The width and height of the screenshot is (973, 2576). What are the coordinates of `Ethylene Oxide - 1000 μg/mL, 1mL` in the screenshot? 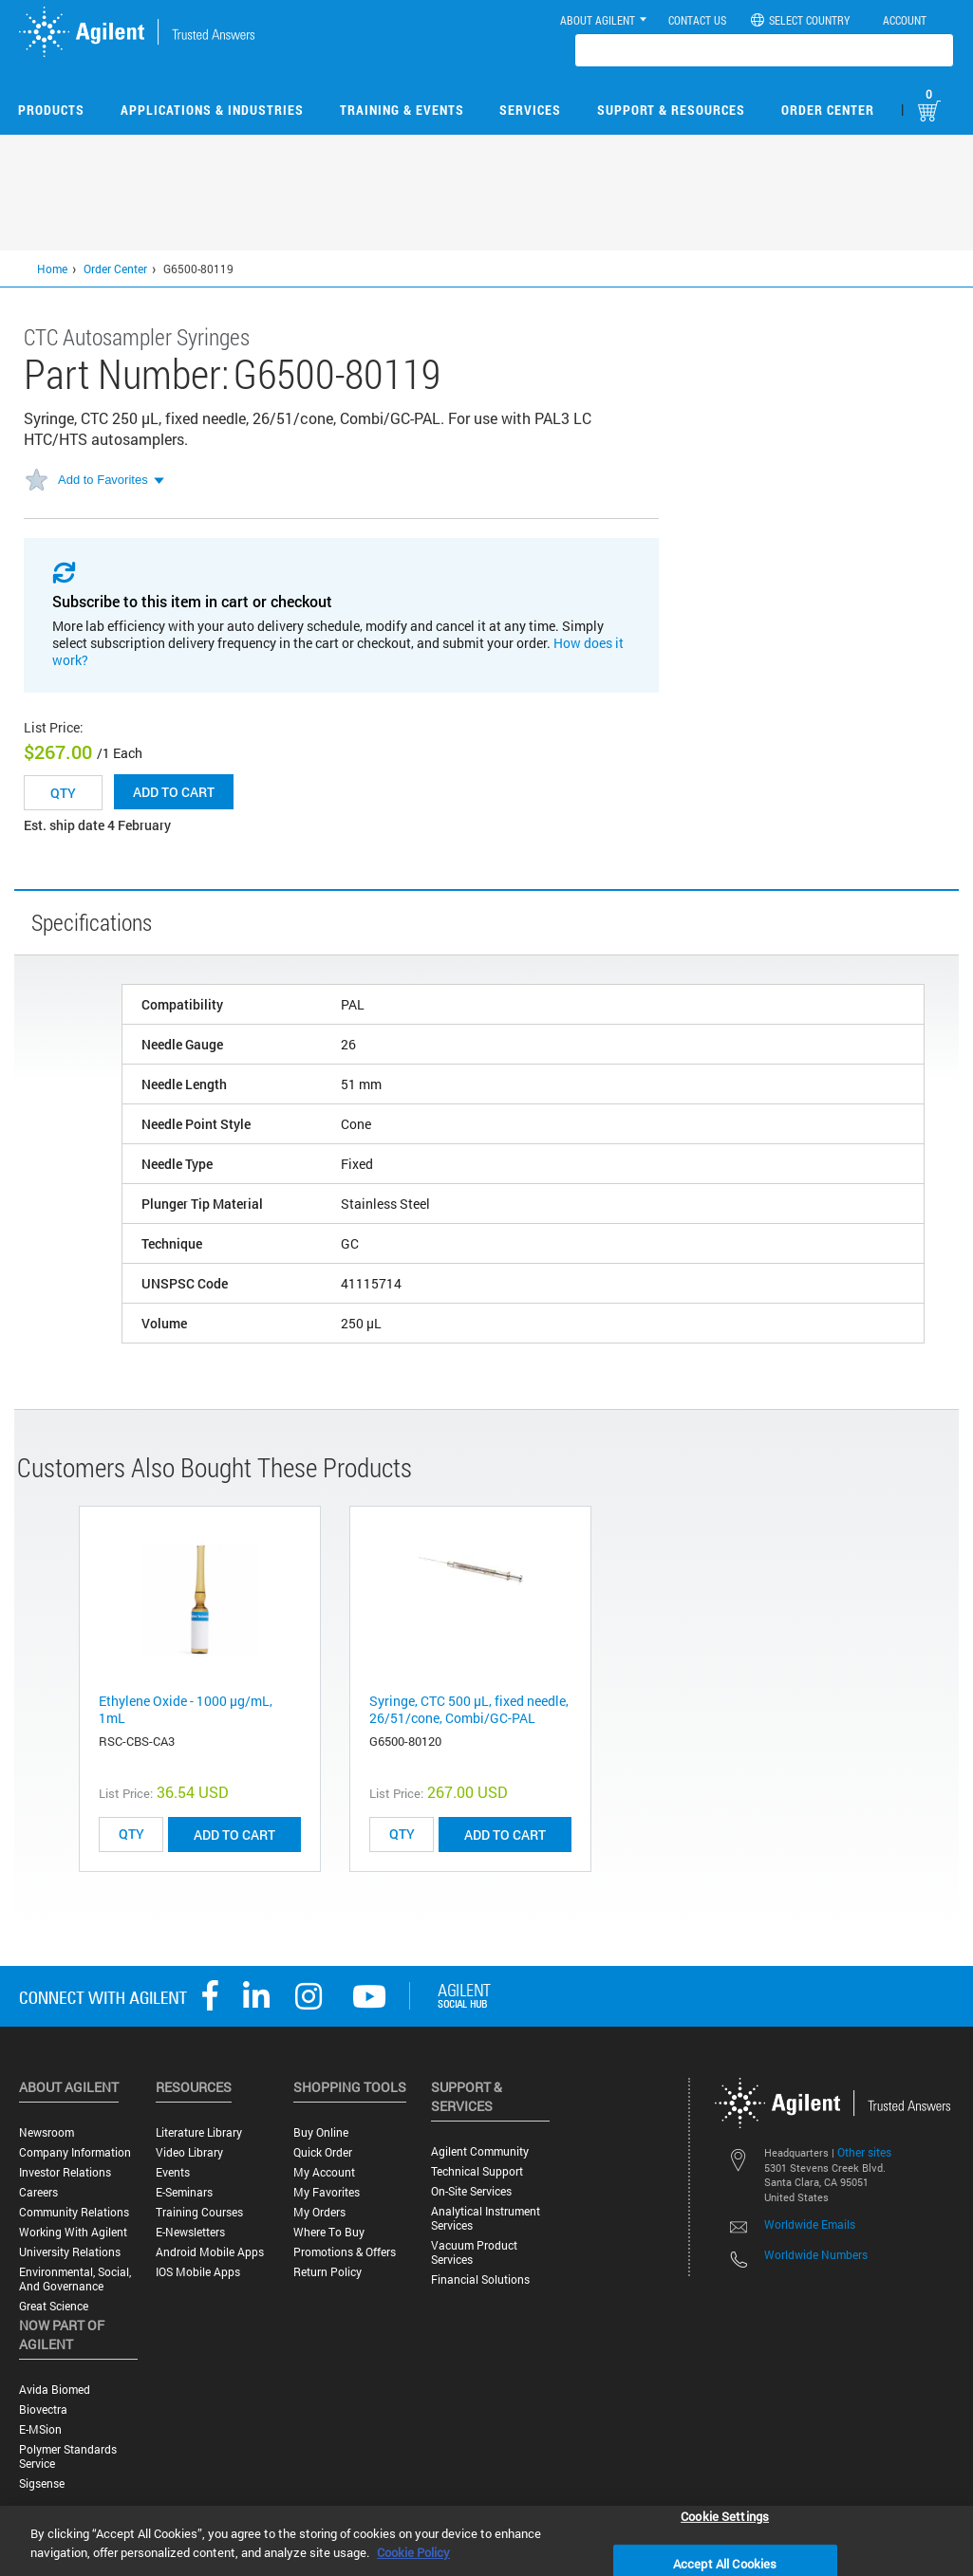 It's located at (185, 1709).